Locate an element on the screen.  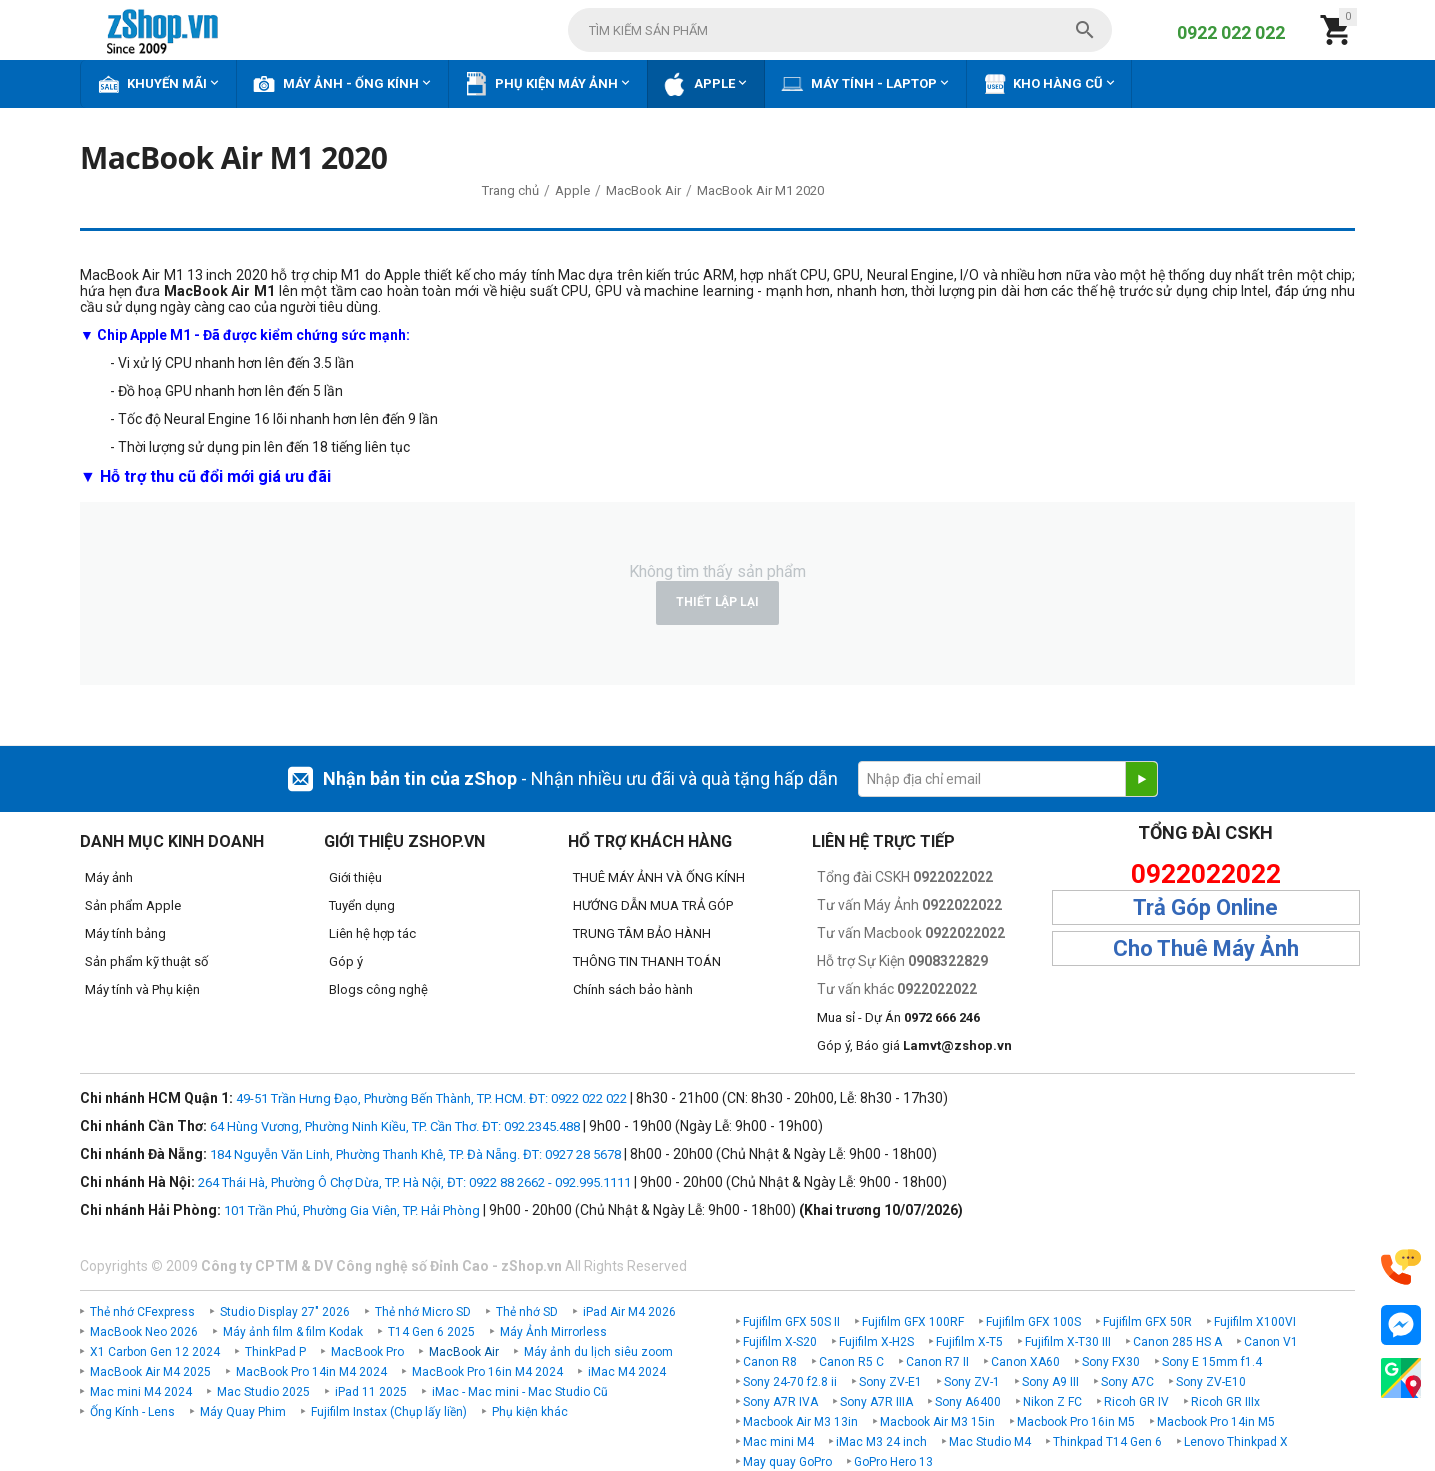
Liên hệ hợp tác is located at coordinates (372, 933).